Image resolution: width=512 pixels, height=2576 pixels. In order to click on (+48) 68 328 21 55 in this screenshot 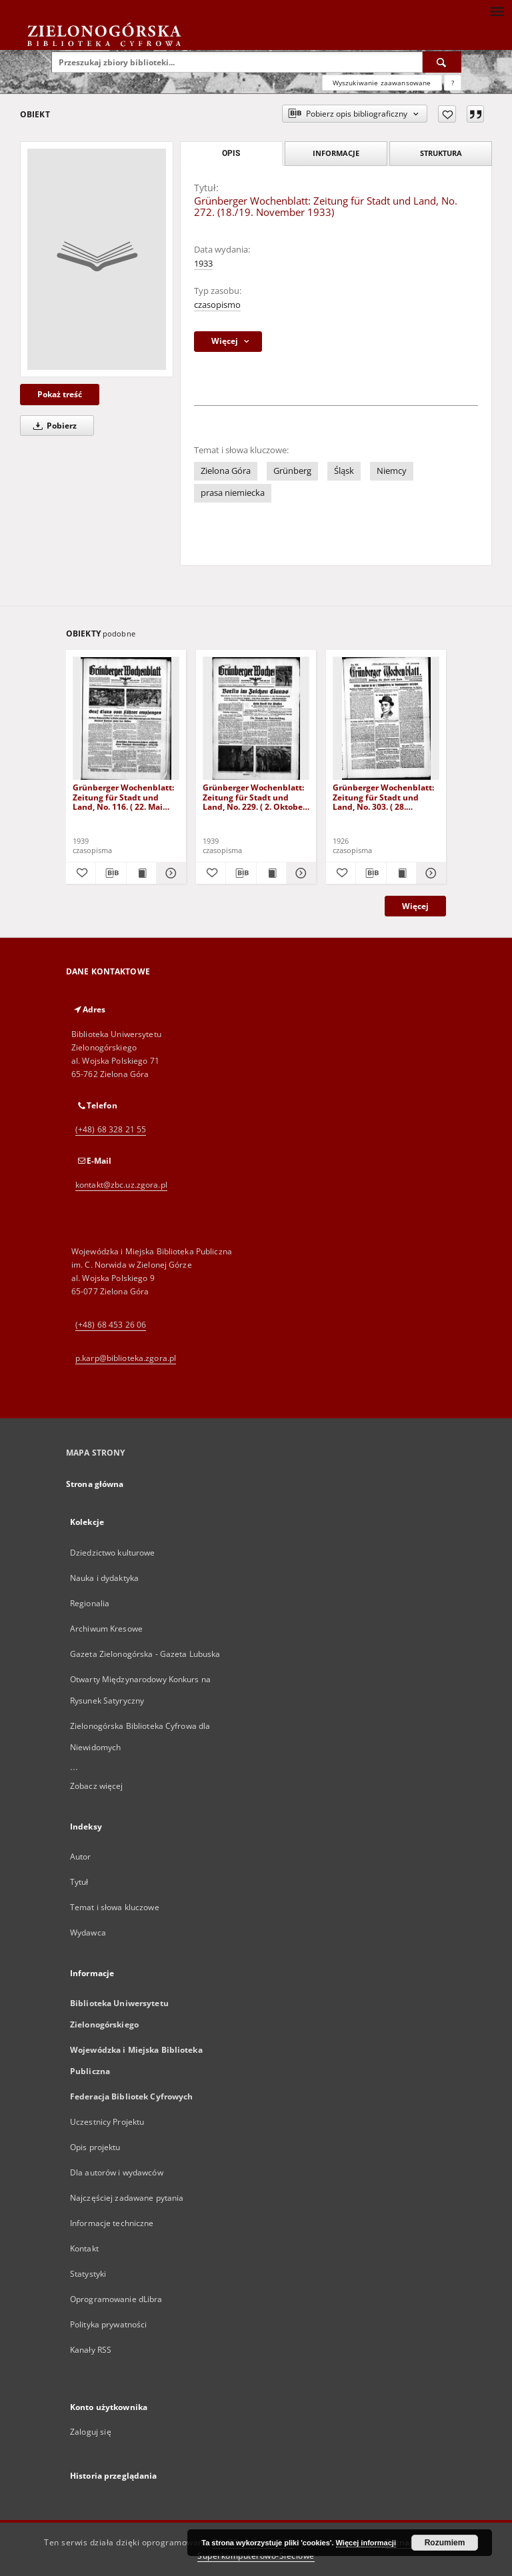, I will do `click(110, 1129)`.